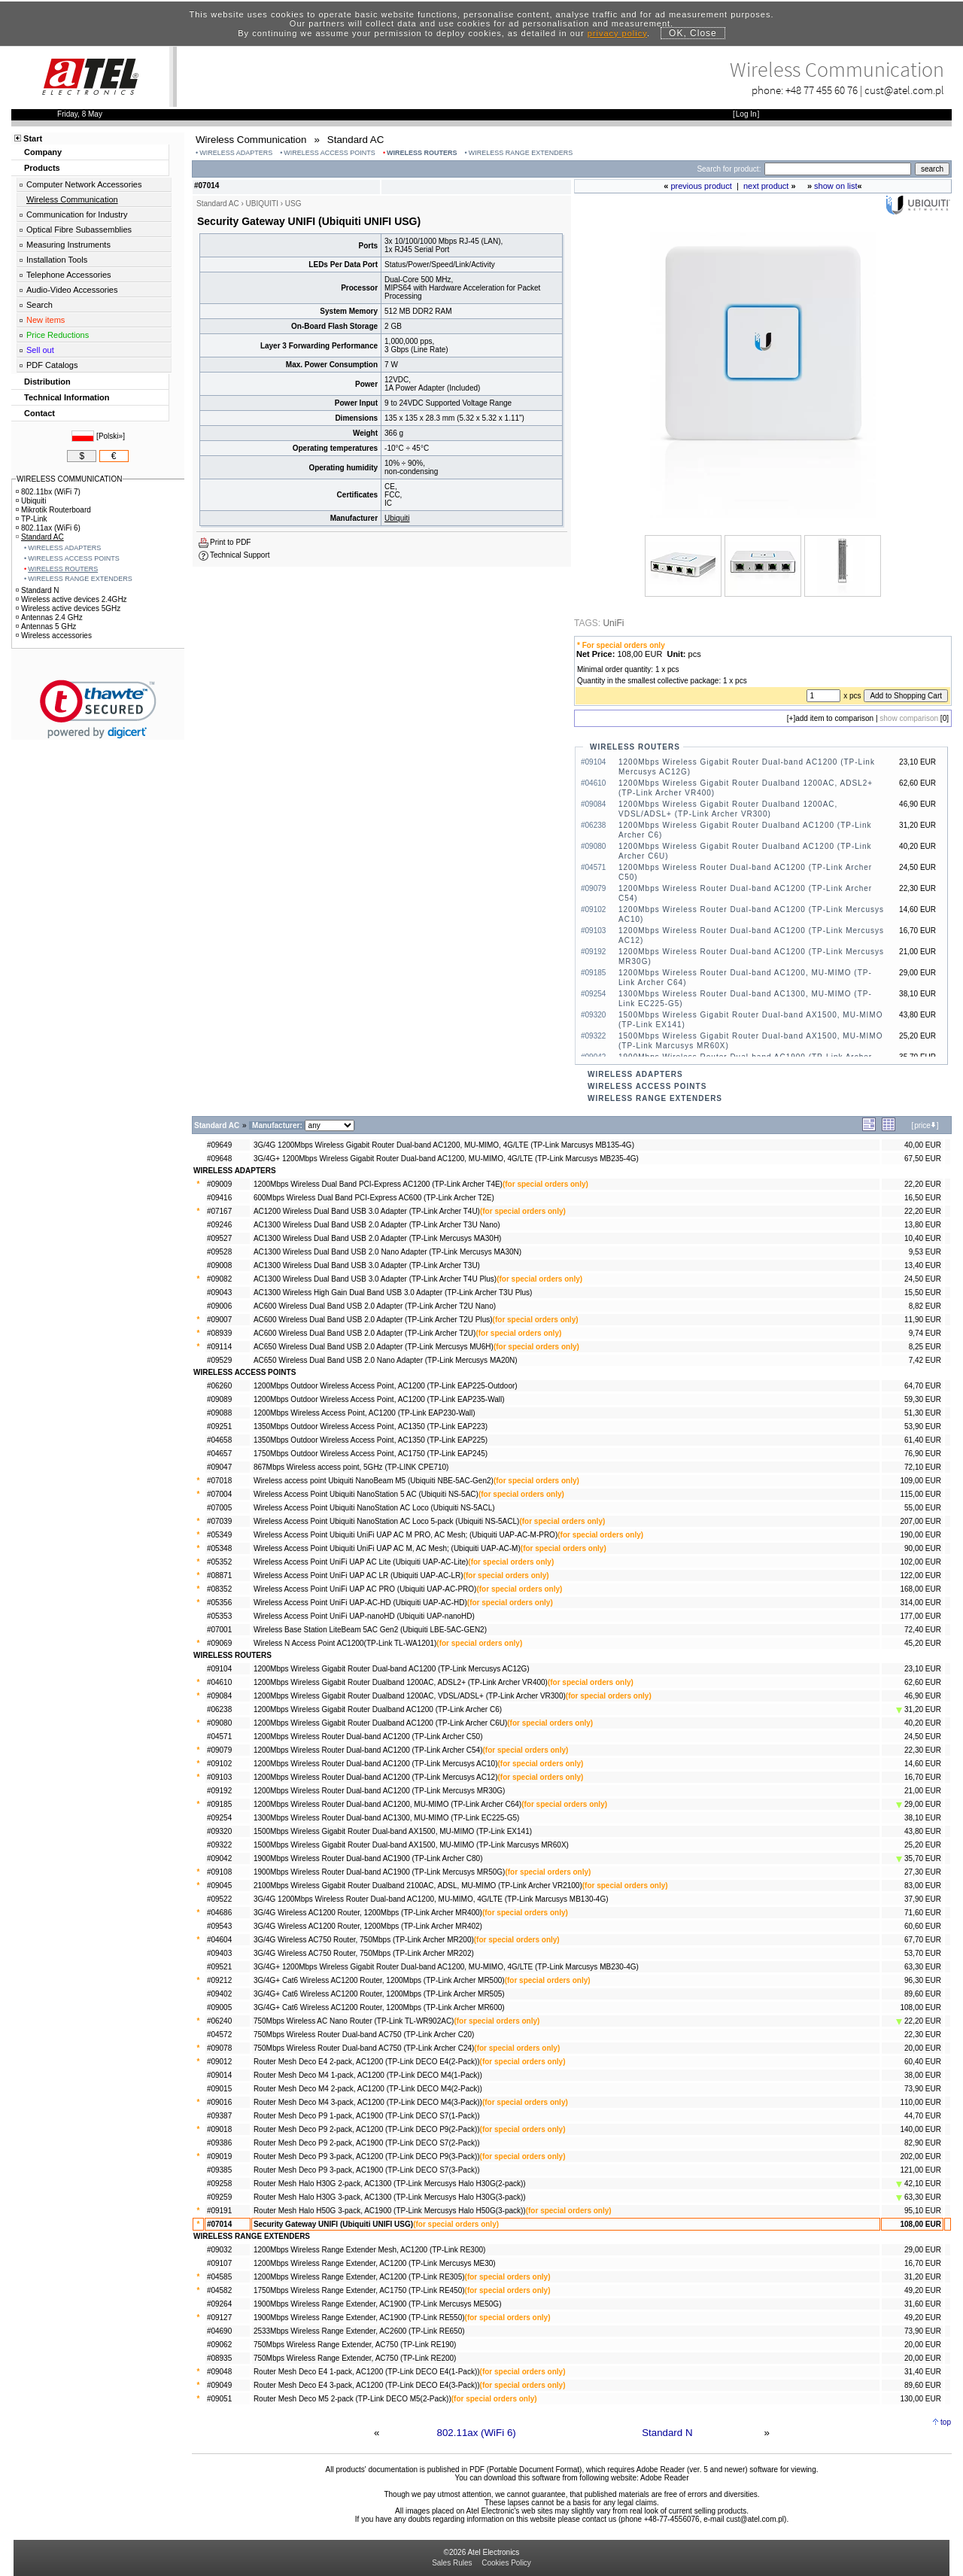  I want to click on 90,00 EUR, so click(922, 1548).